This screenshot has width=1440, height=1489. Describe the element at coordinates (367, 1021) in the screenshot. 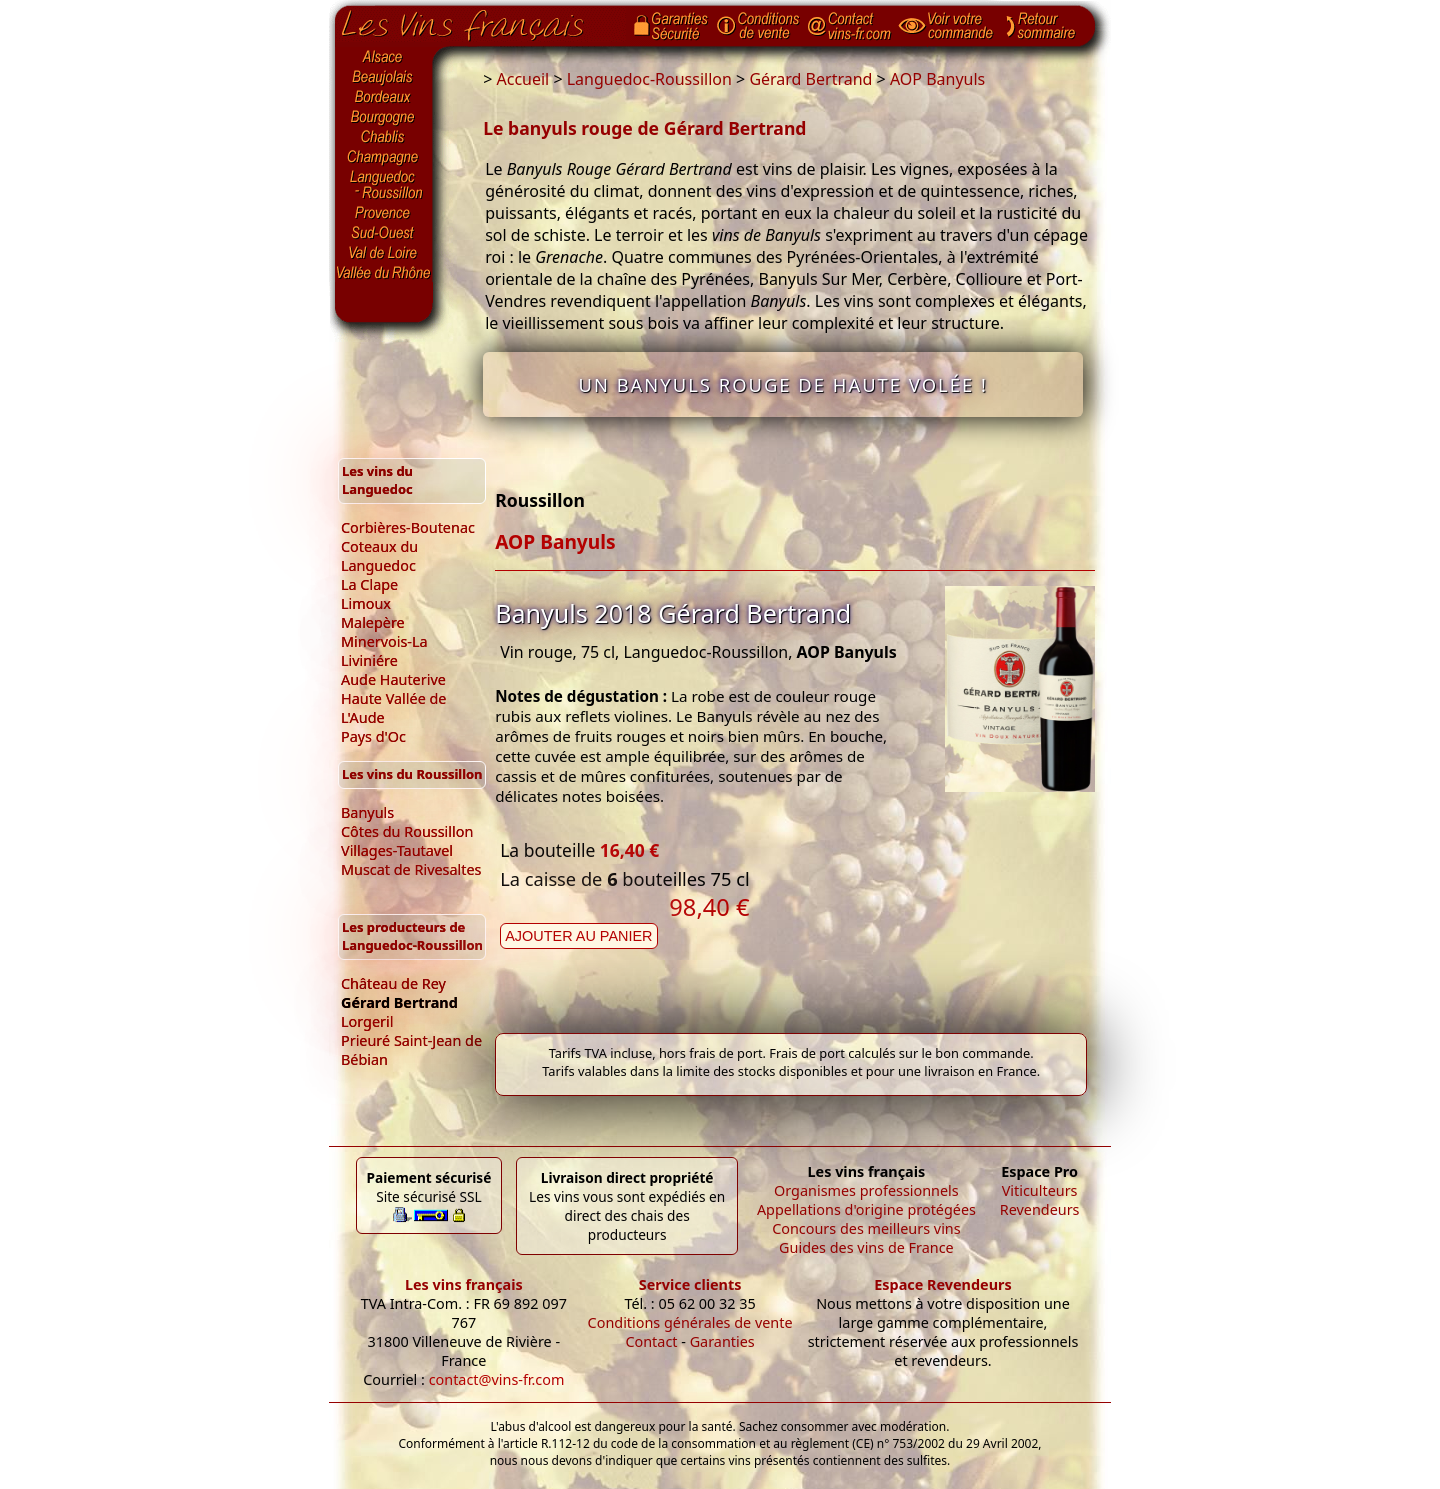

I see `Lorgeril` at that location.